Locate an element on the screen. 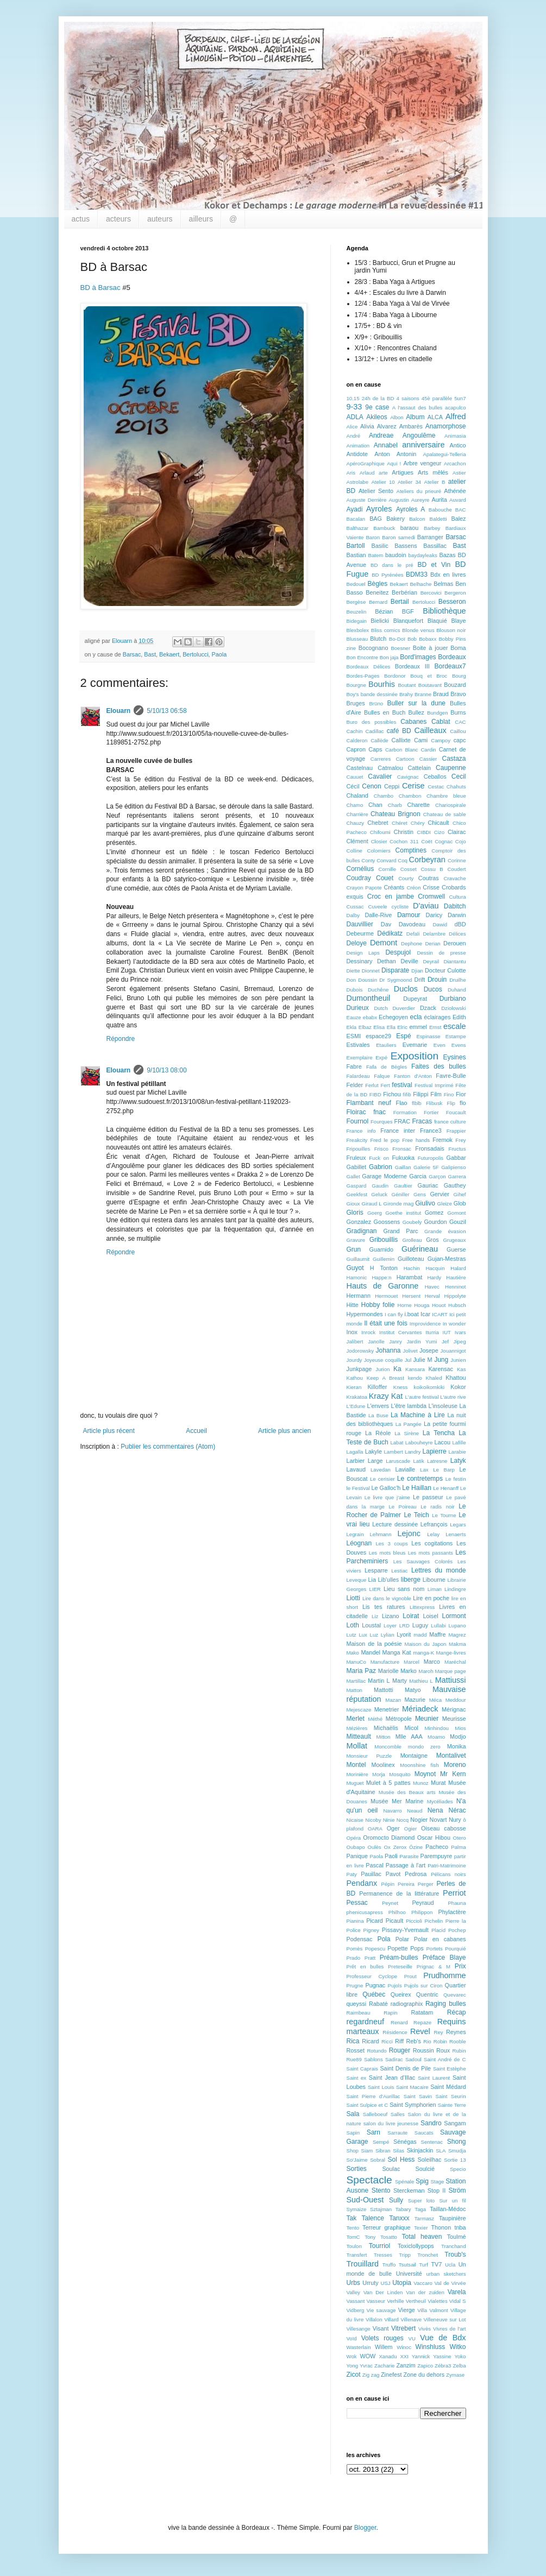 The height and width of the screenshot is (2576, 546). Lettres du monde is located at coordinates (438, 1570).